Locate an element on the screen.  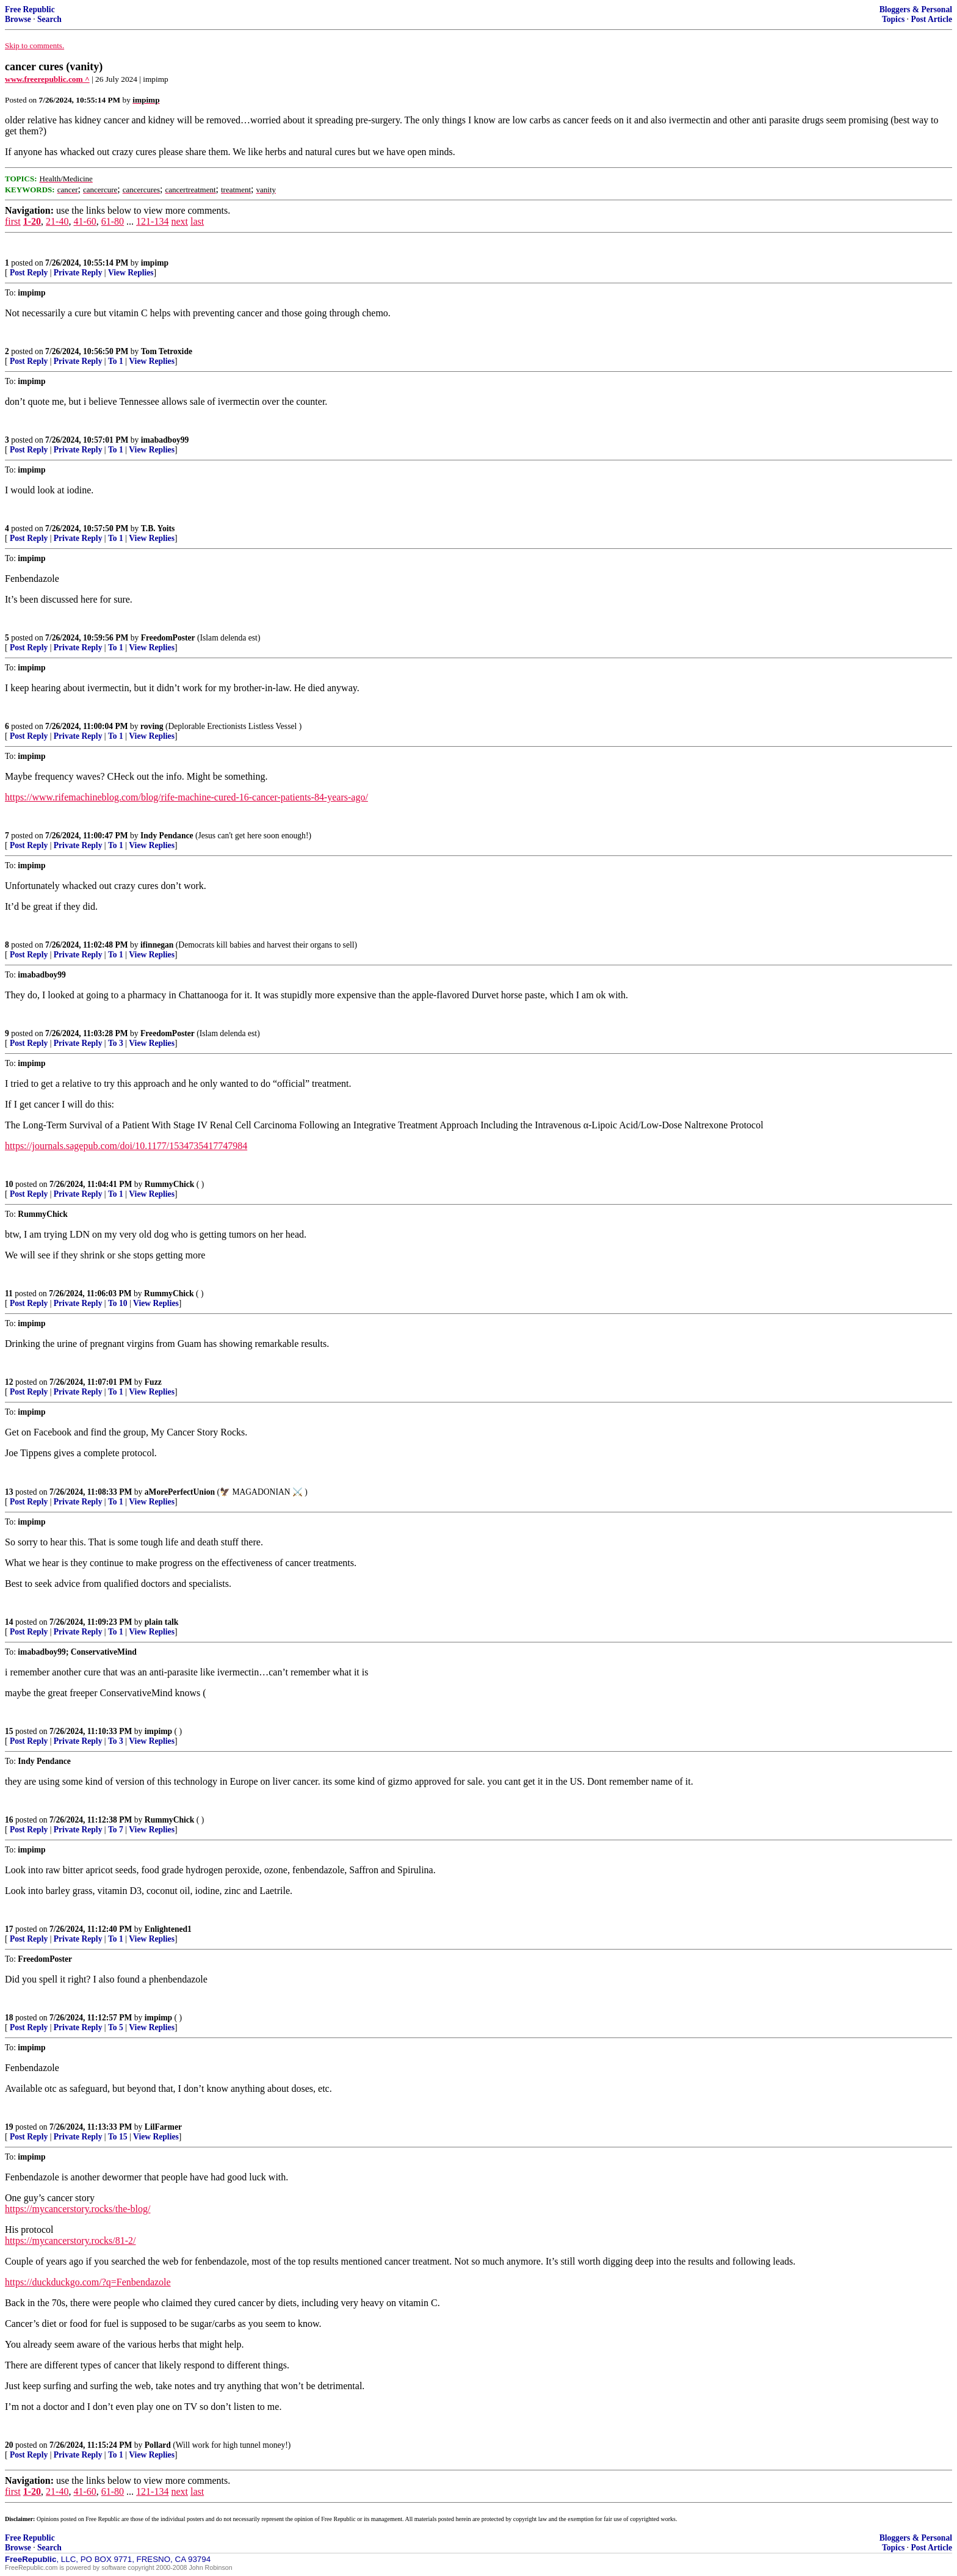
121-134 is located at coordinates (152, 221).